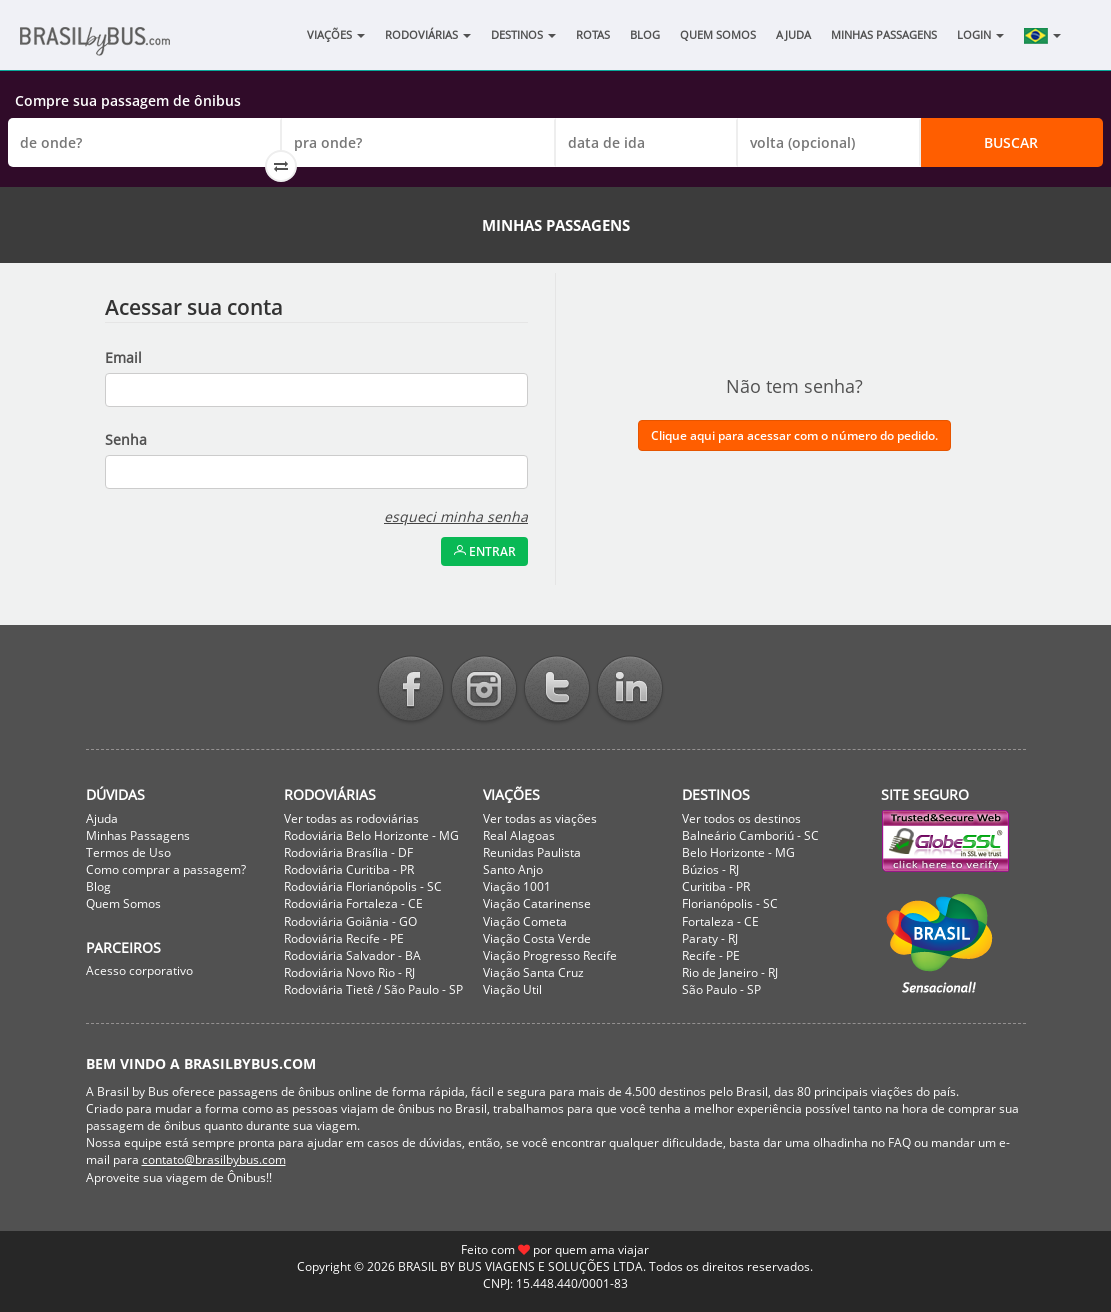 This screenshot has height=1312, width=1111. I want to click on Rodoviárias, so click(428, 34).